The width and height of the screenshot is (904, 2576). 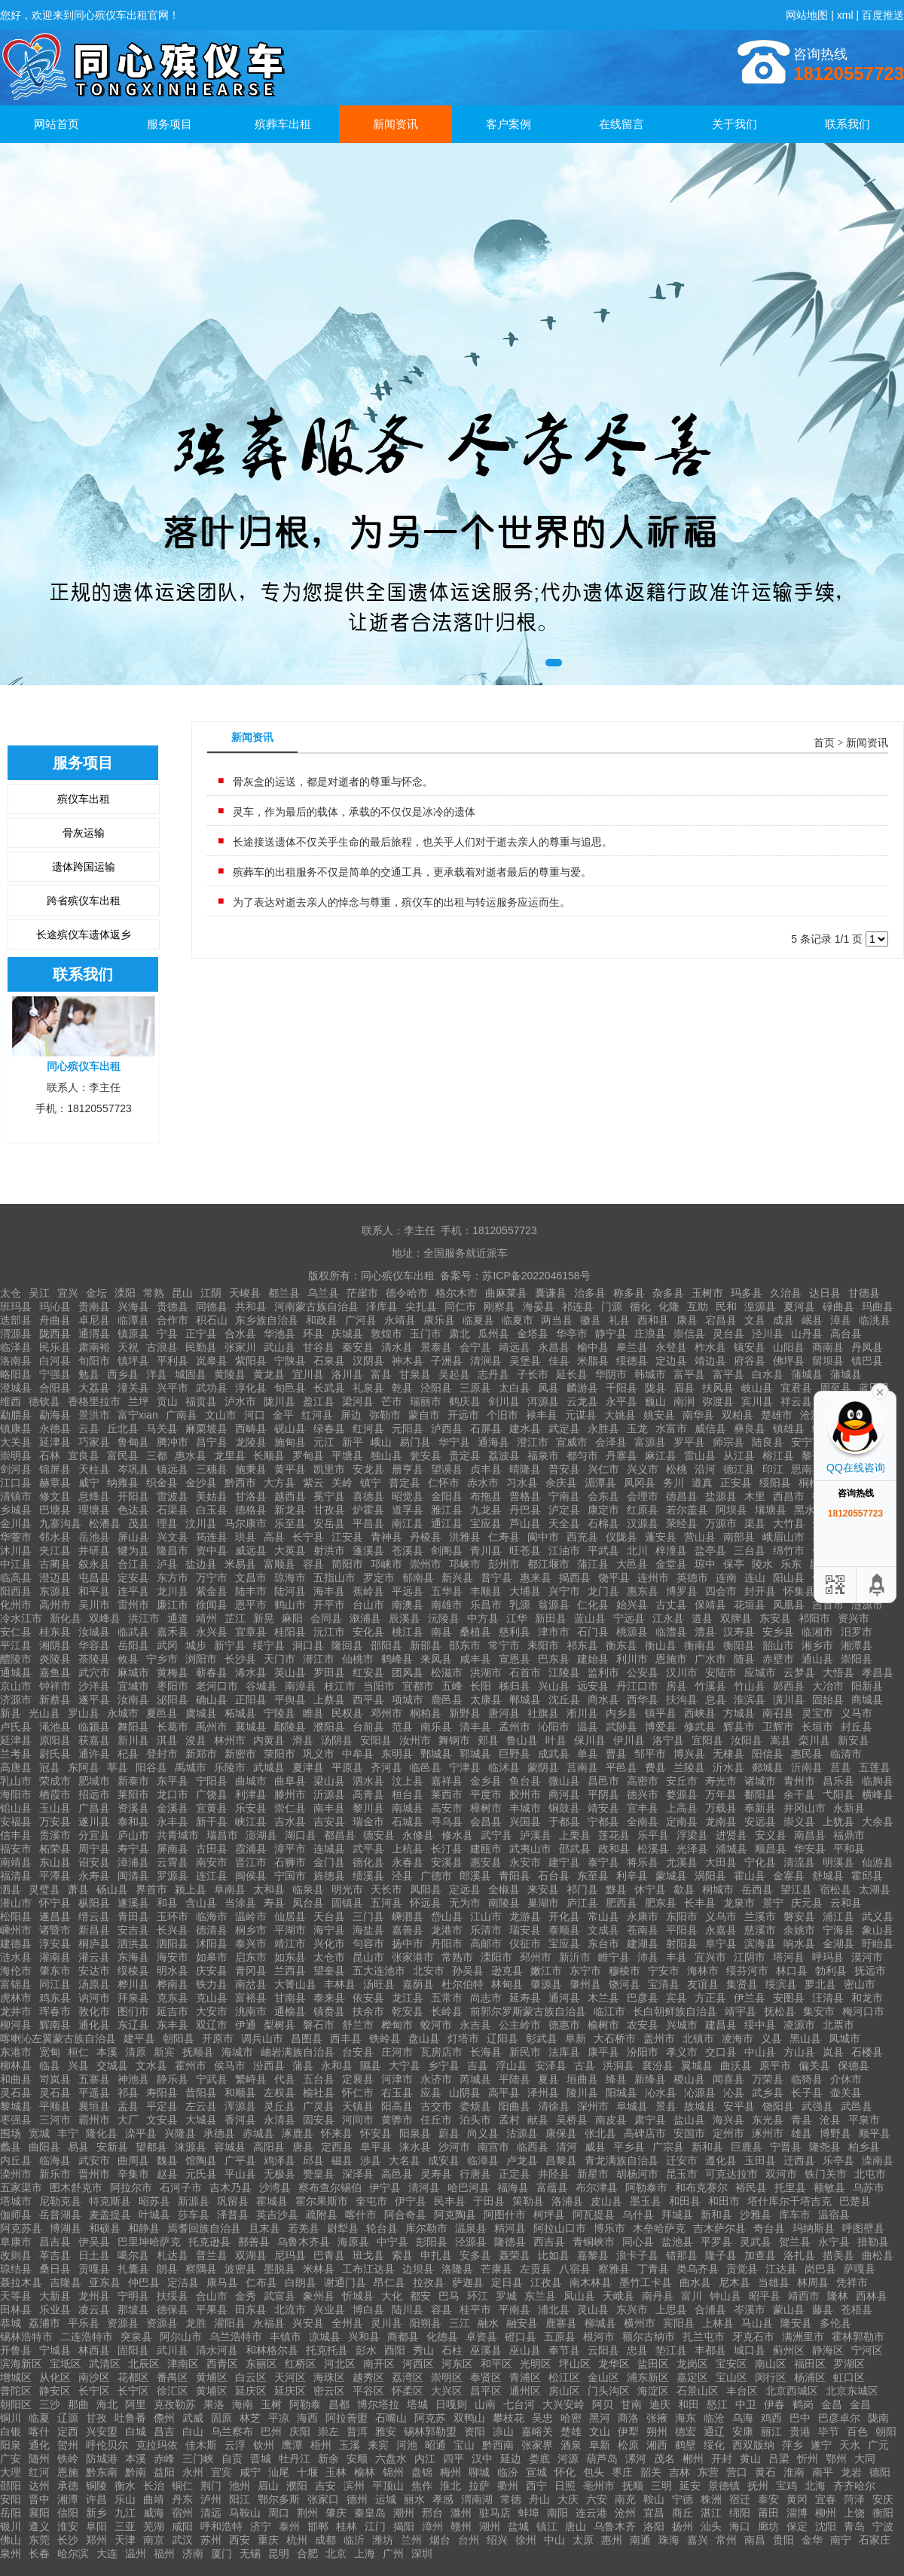 What do you see at coordinates (94, 1401) in the screenshot?
I see `香格里拉市` at bounding box center [94, 1401].